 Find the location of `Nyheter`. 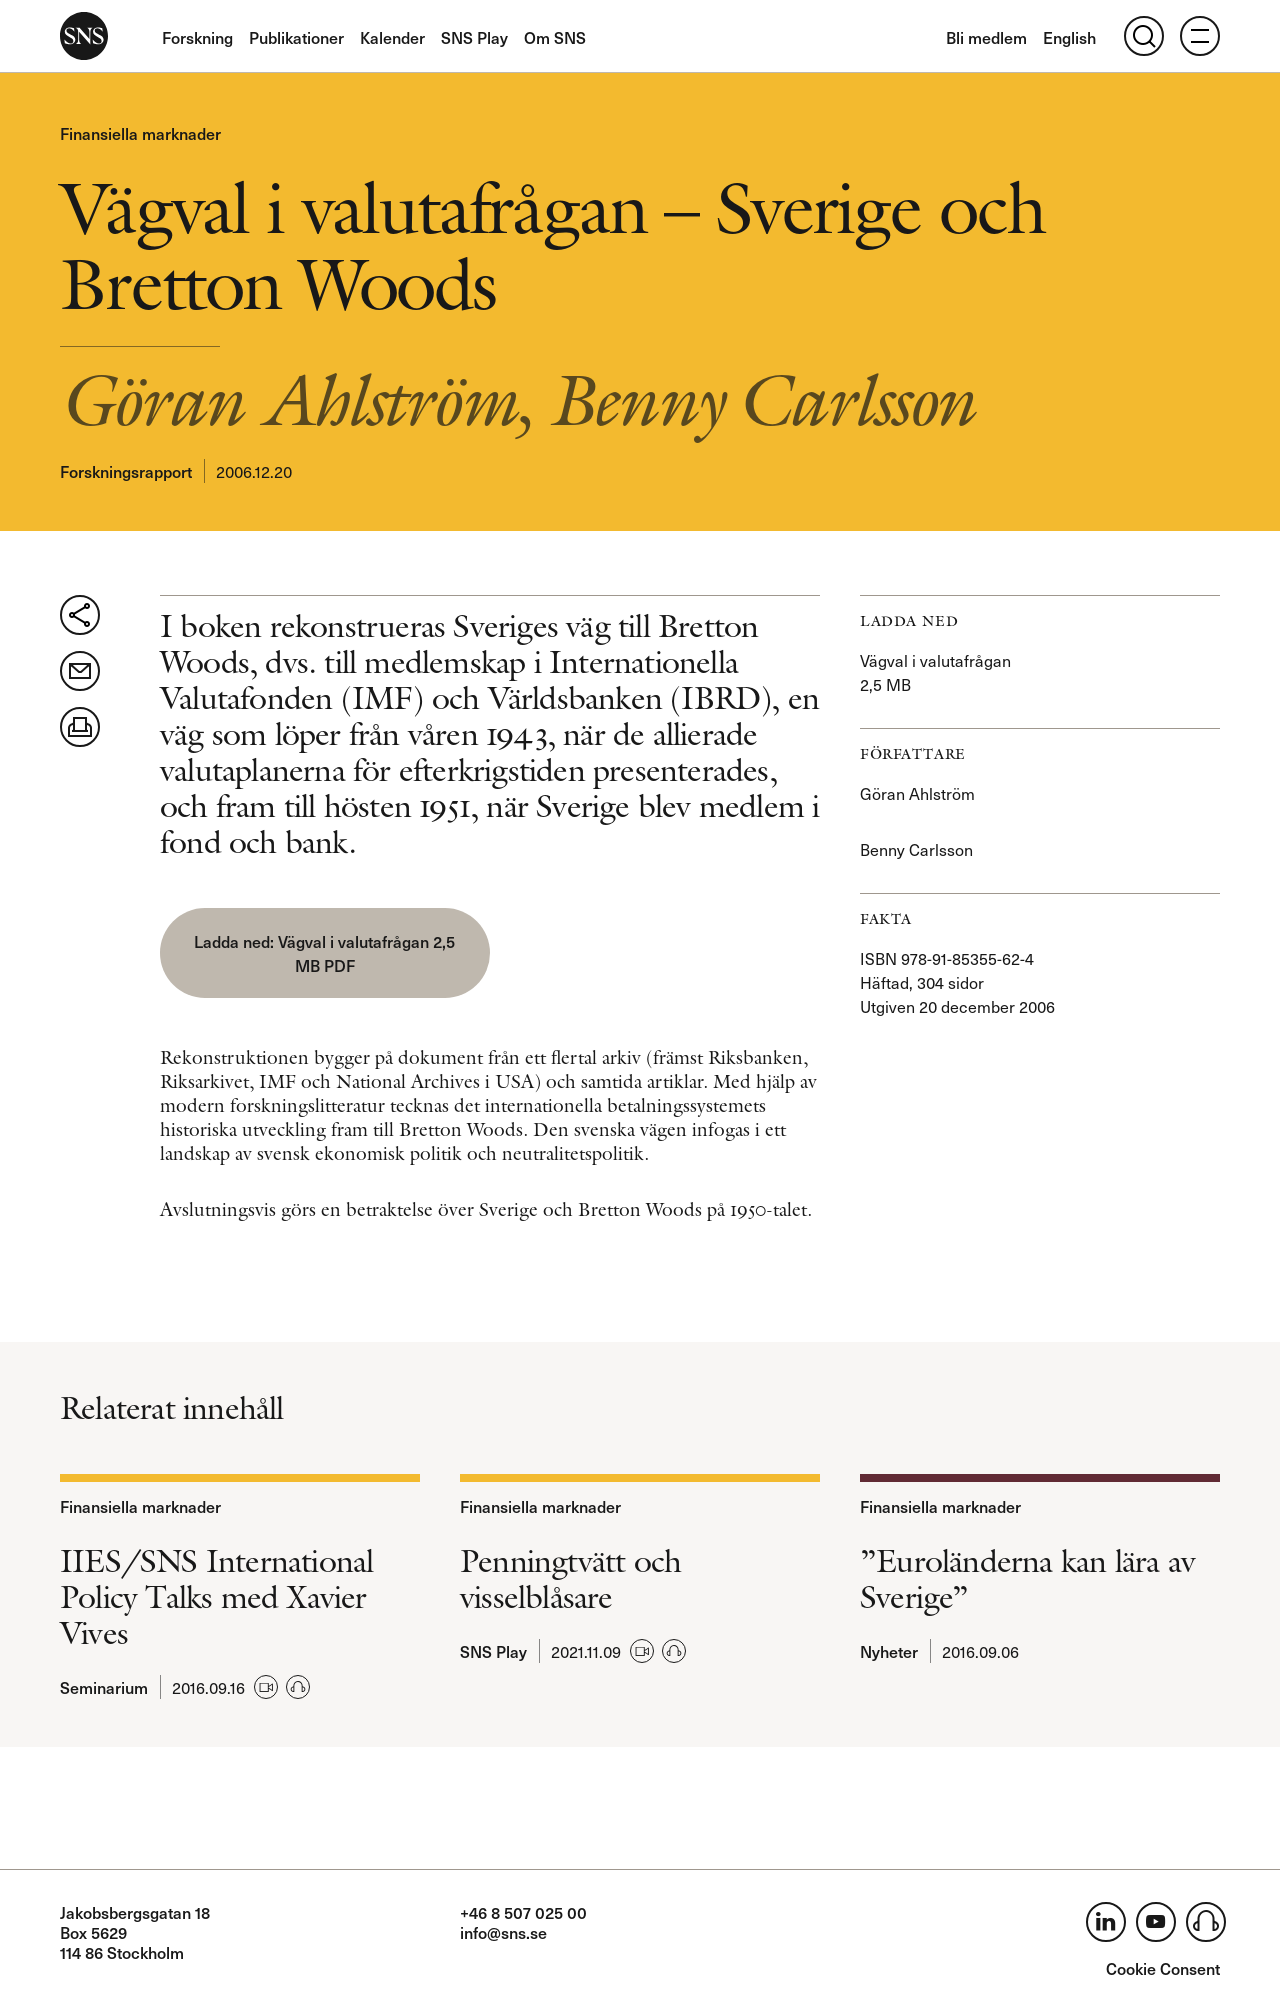

Nyheter is located at coordinates (889, 1651).